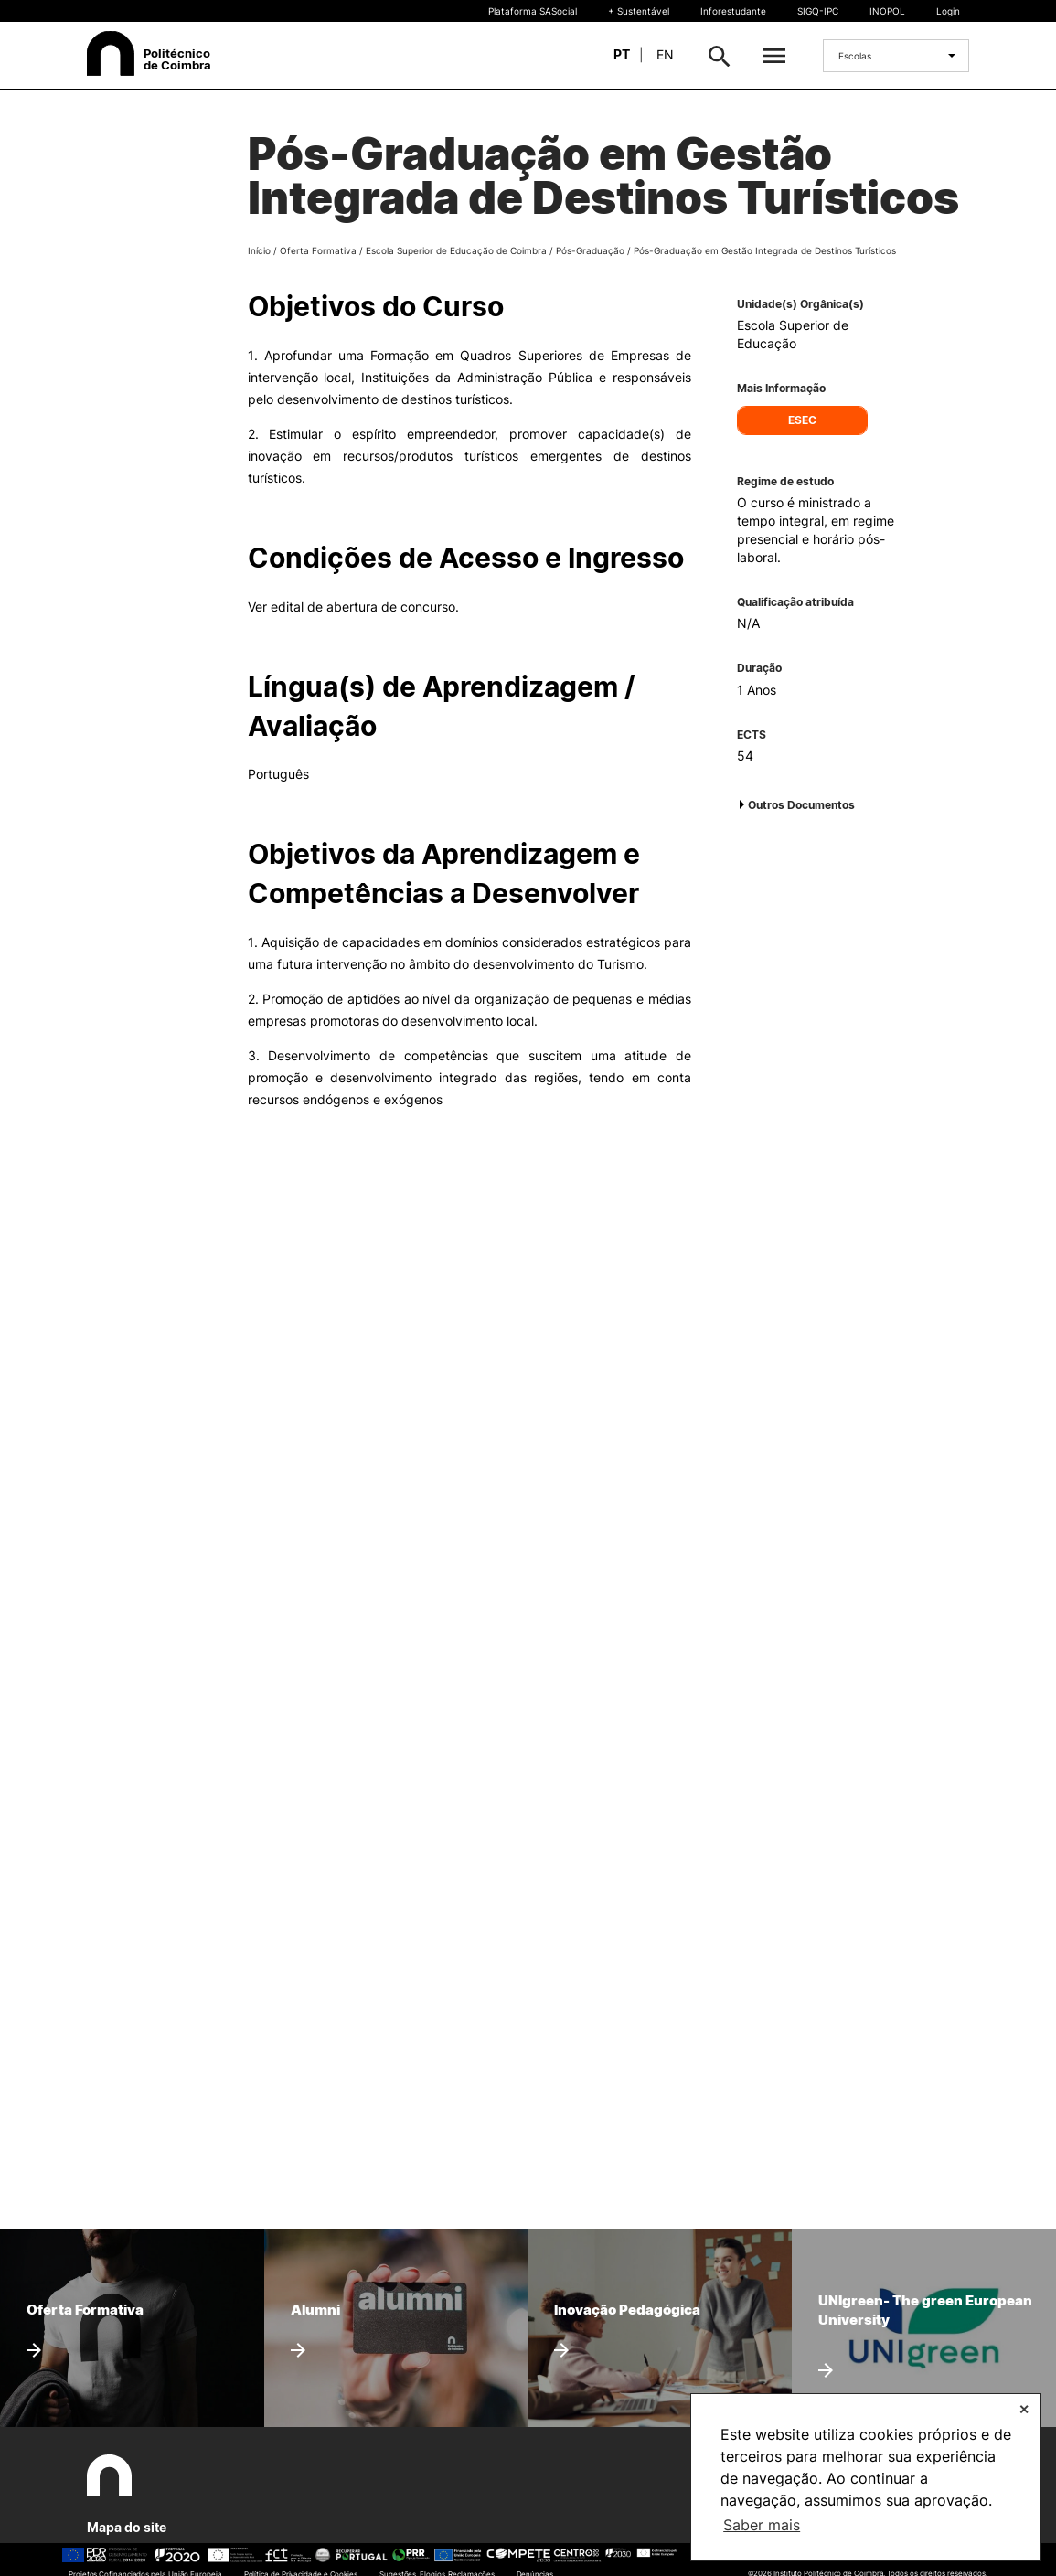  I want to click on ESEC, so click(802, 420).